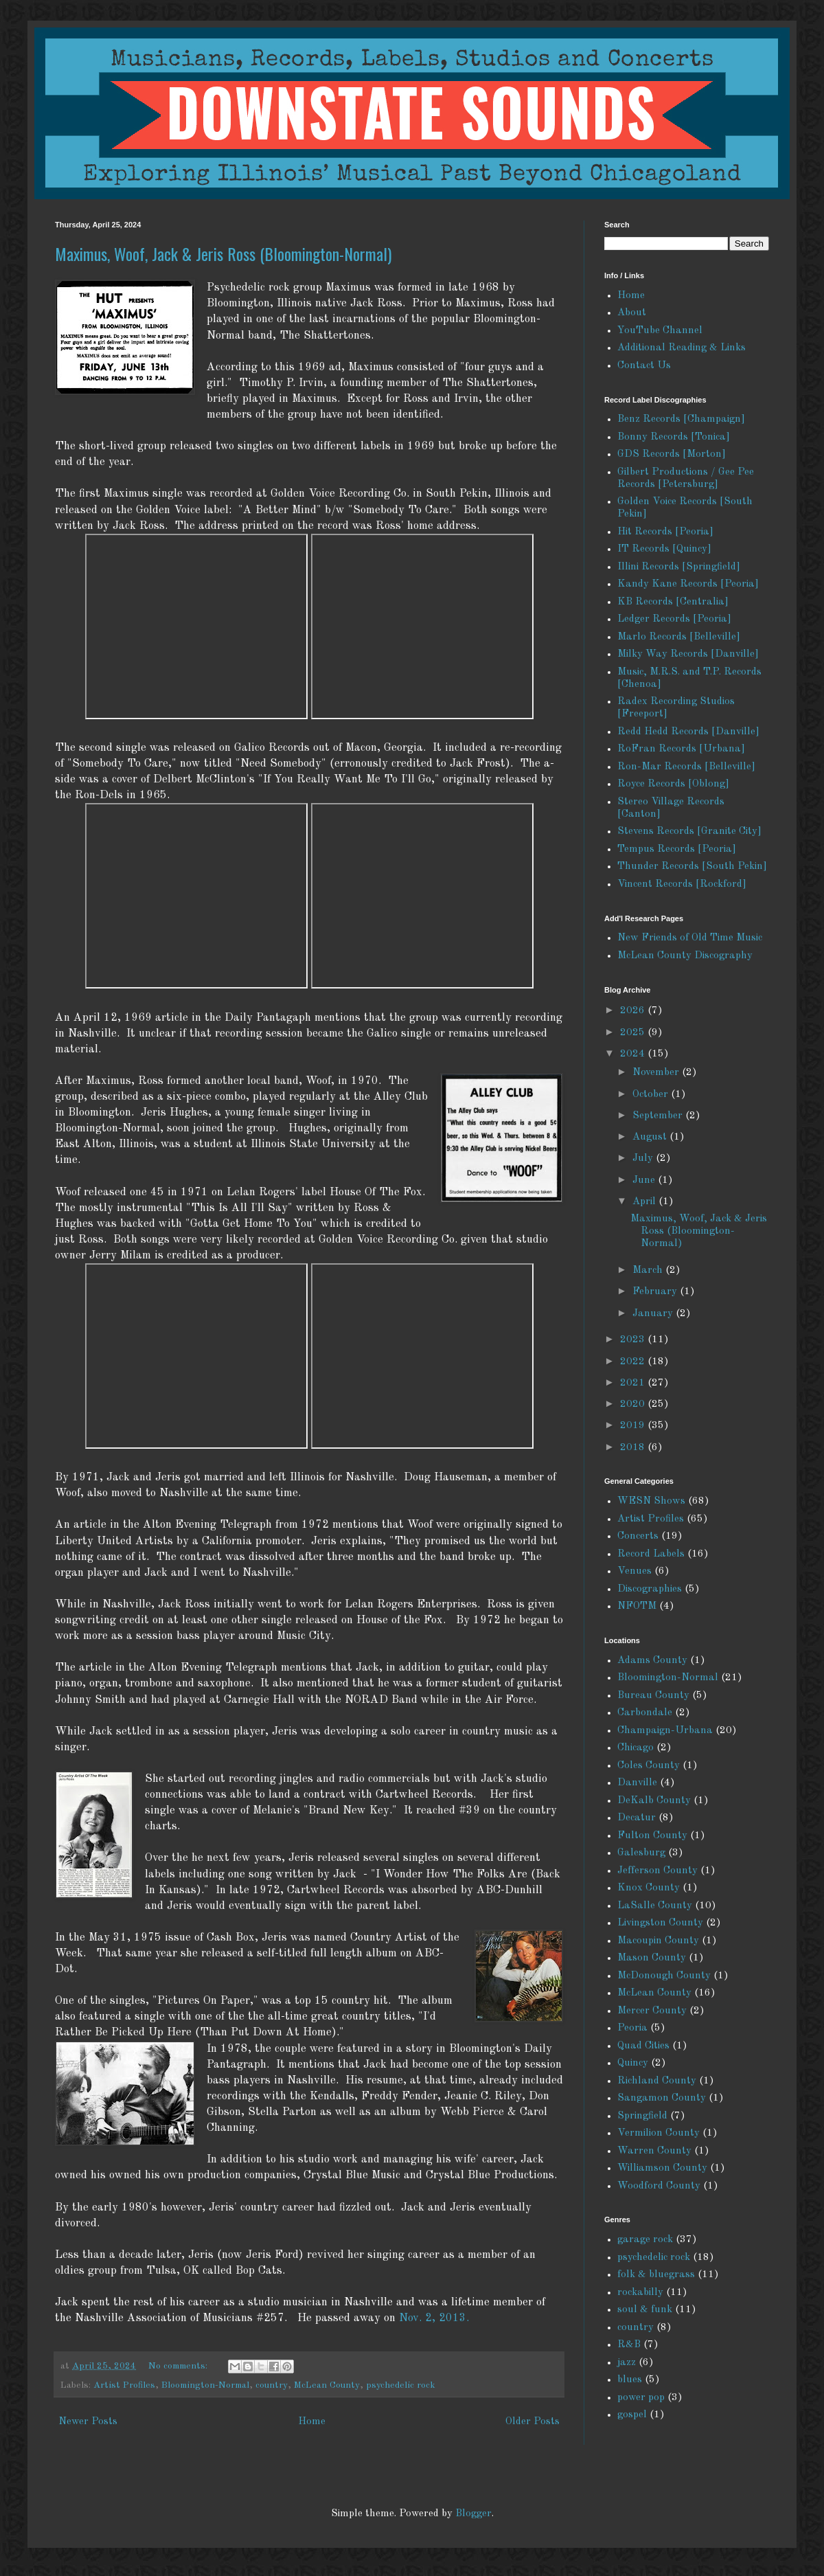 This screenshot has height=2576, width=824. What do you see at coordinates (674, 619) in the screenshot?
I see `Ledger Records [Peoria]` at bounding box center [674, 619].